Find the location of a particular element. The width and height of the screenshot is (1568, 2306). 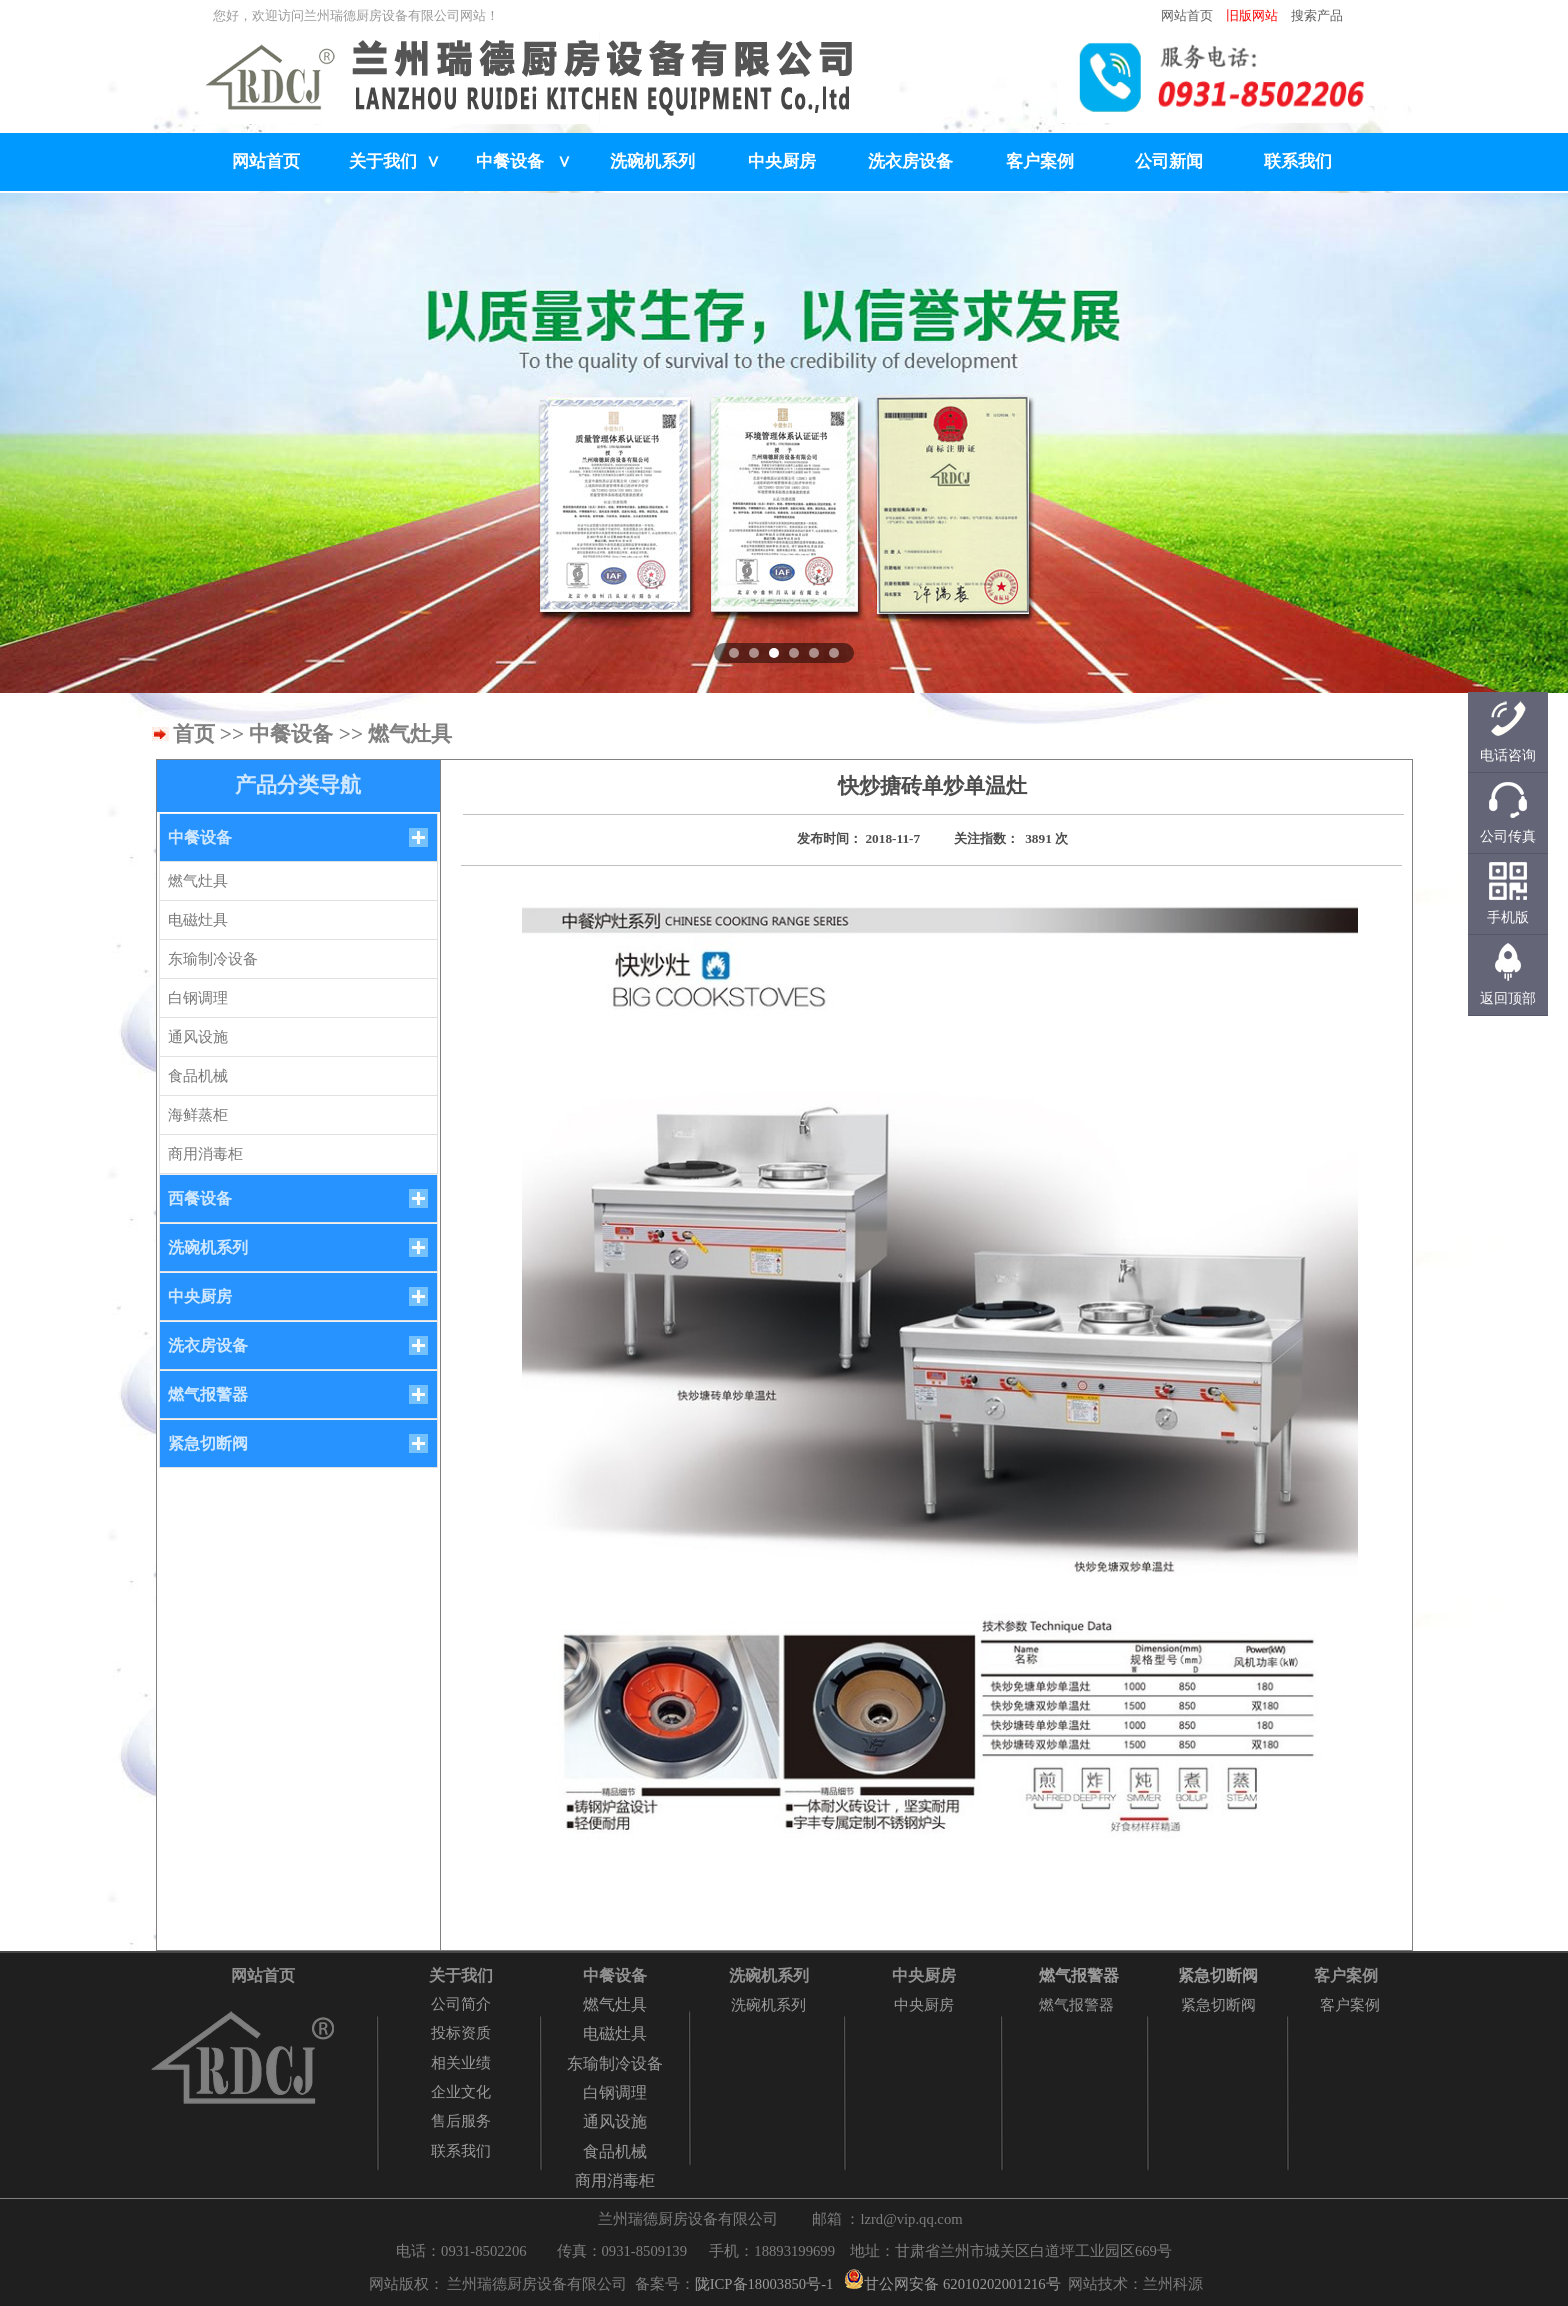

网站首页 is located at coordinates (1187, 15).